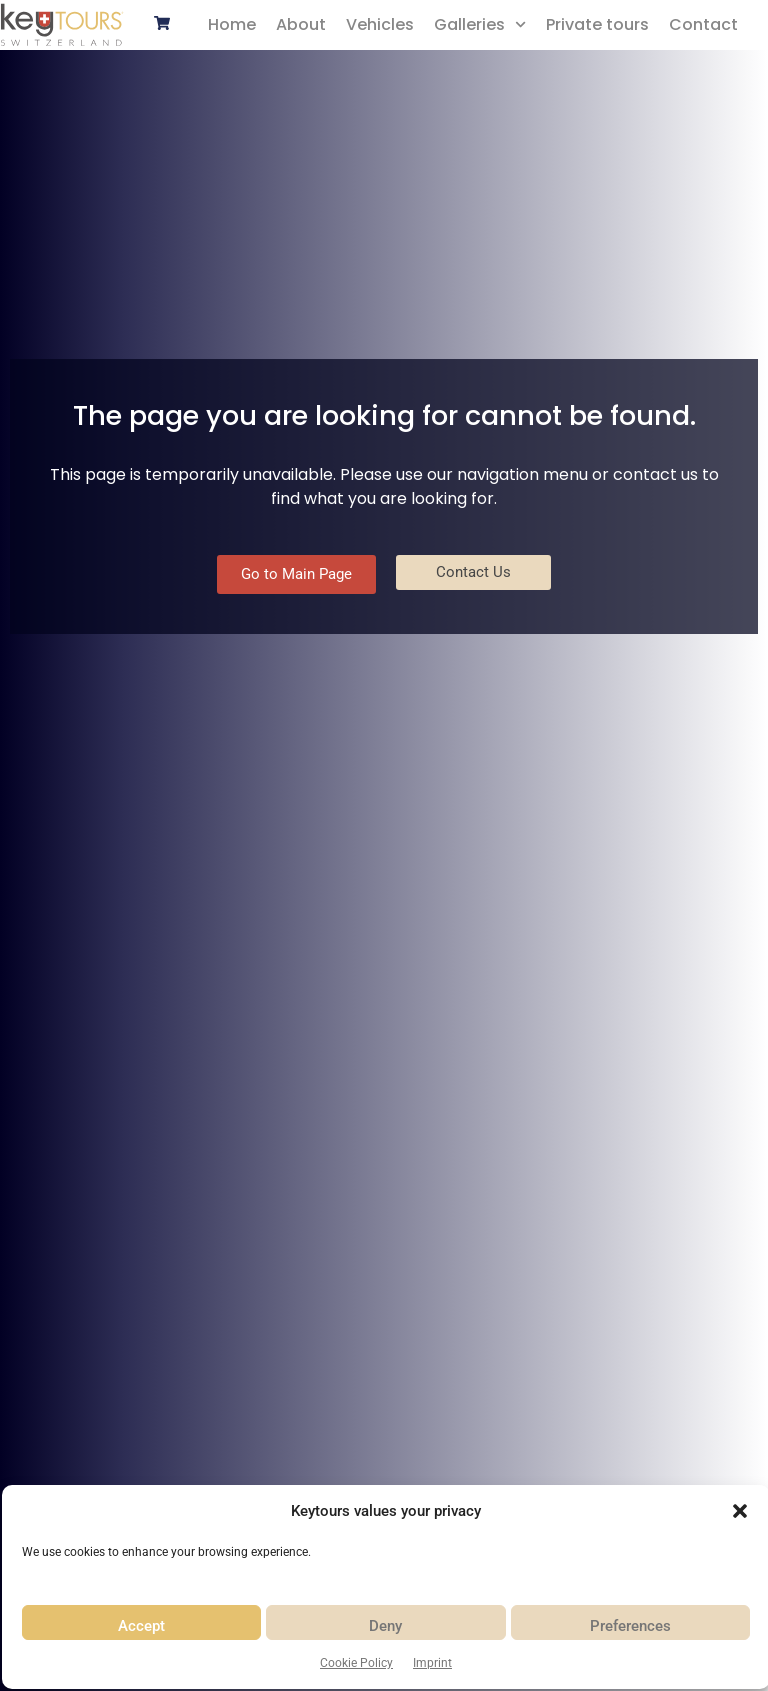 The height and width of the screenshot is (1691, 768). I want to click on Cookie Policy, so click(356, 1663).